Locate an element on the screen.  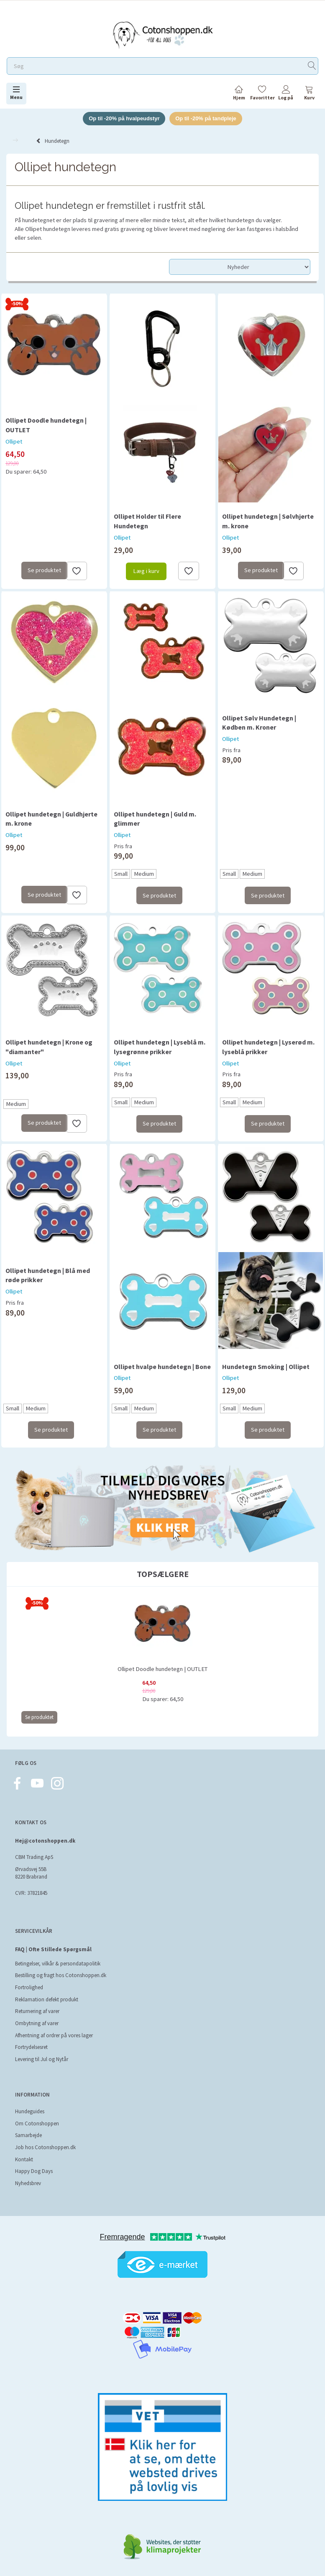
Afhentning af ordrer på vores lager is located at coordinates (54, 2035).